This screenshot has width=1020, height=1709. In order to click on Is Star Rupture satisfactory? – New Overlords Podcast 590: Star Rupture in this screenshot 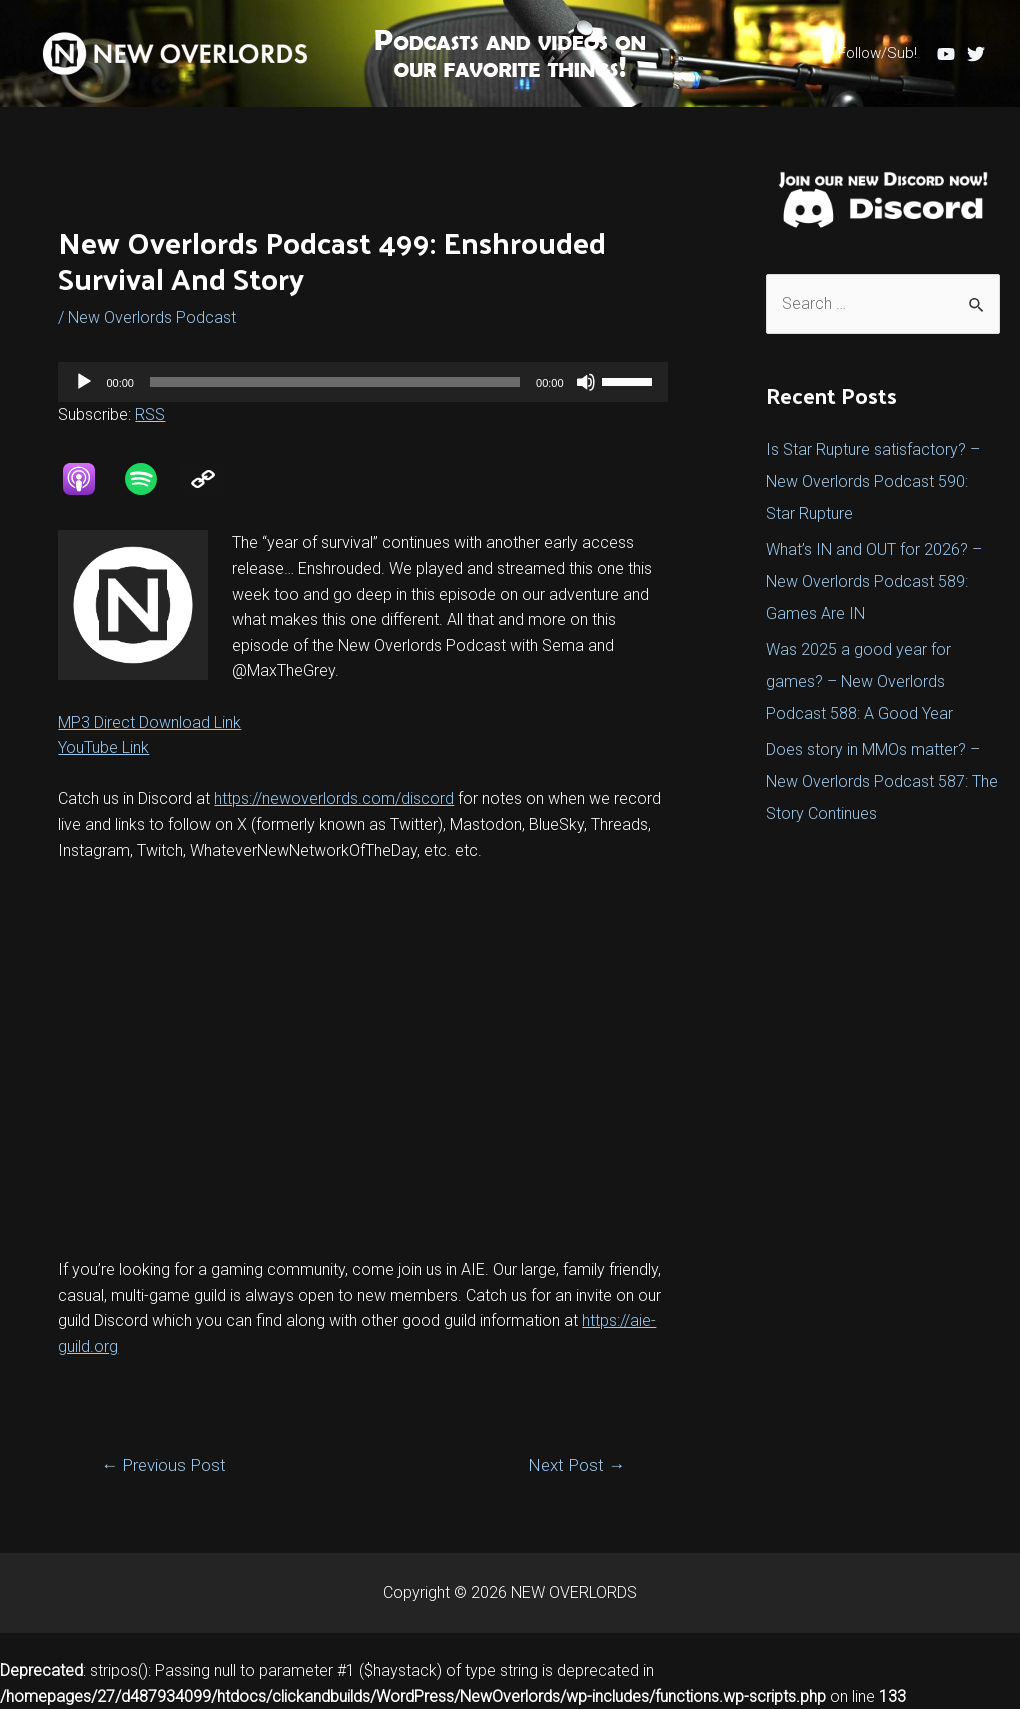, I will do `click(873, 481)`.